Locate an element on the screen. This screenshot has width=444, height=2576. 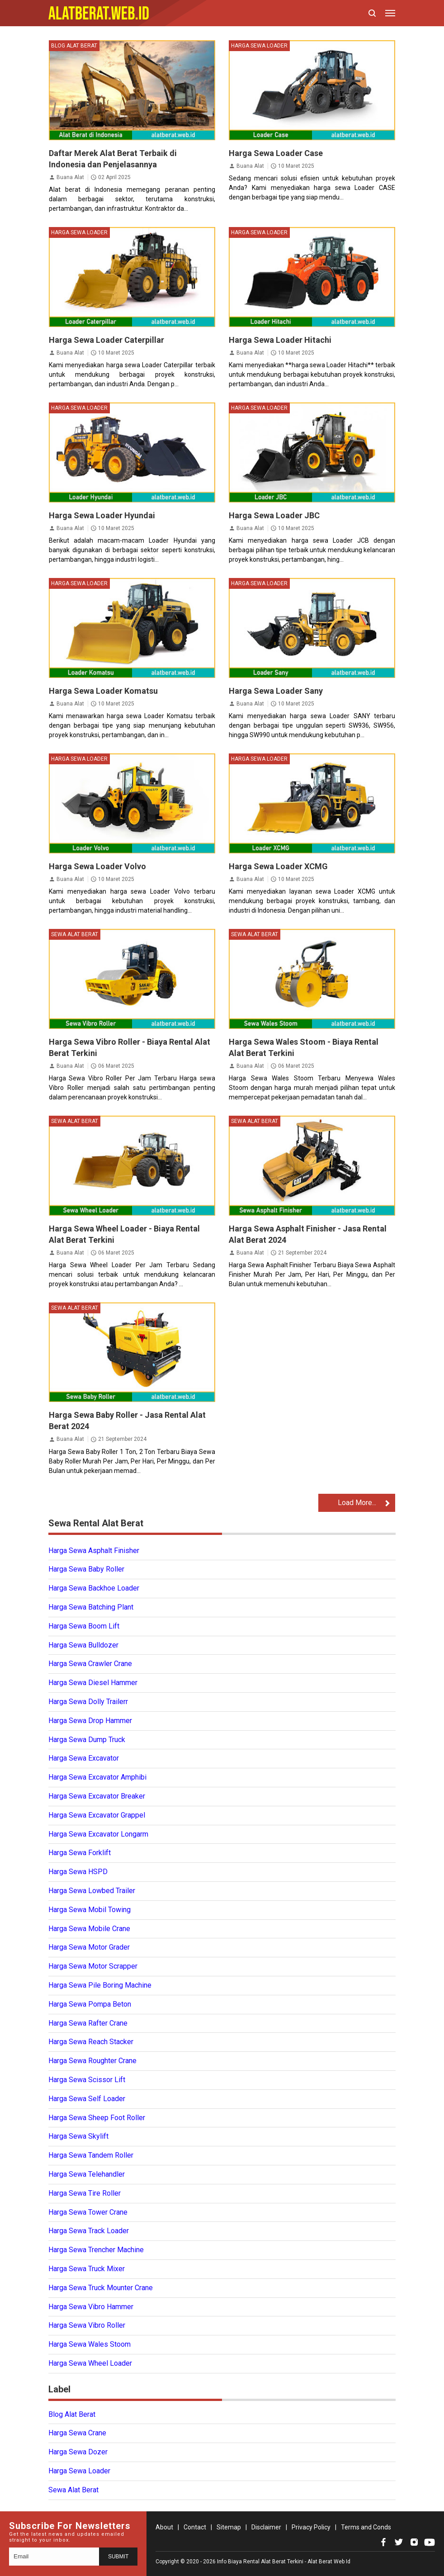
Harga Sewa Baby Roller is located at coordinates (86, 1569).